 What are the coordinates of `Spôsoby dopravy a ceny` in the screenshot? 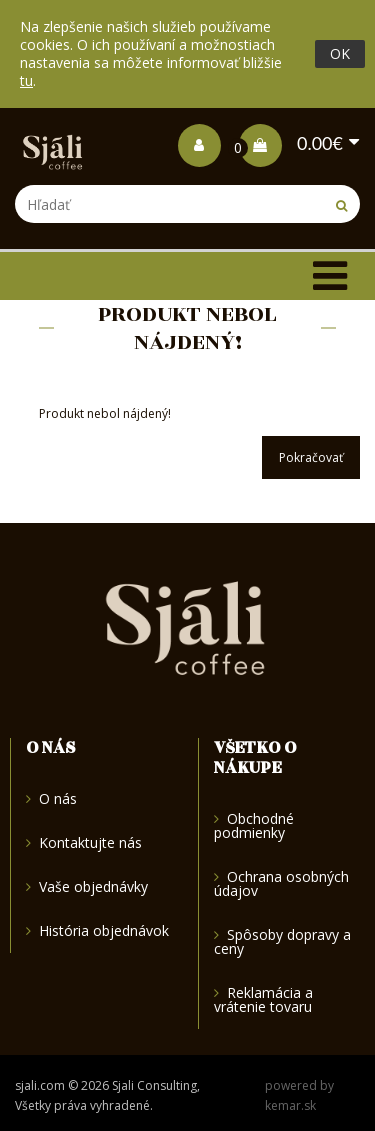 It's located at (282, 941).